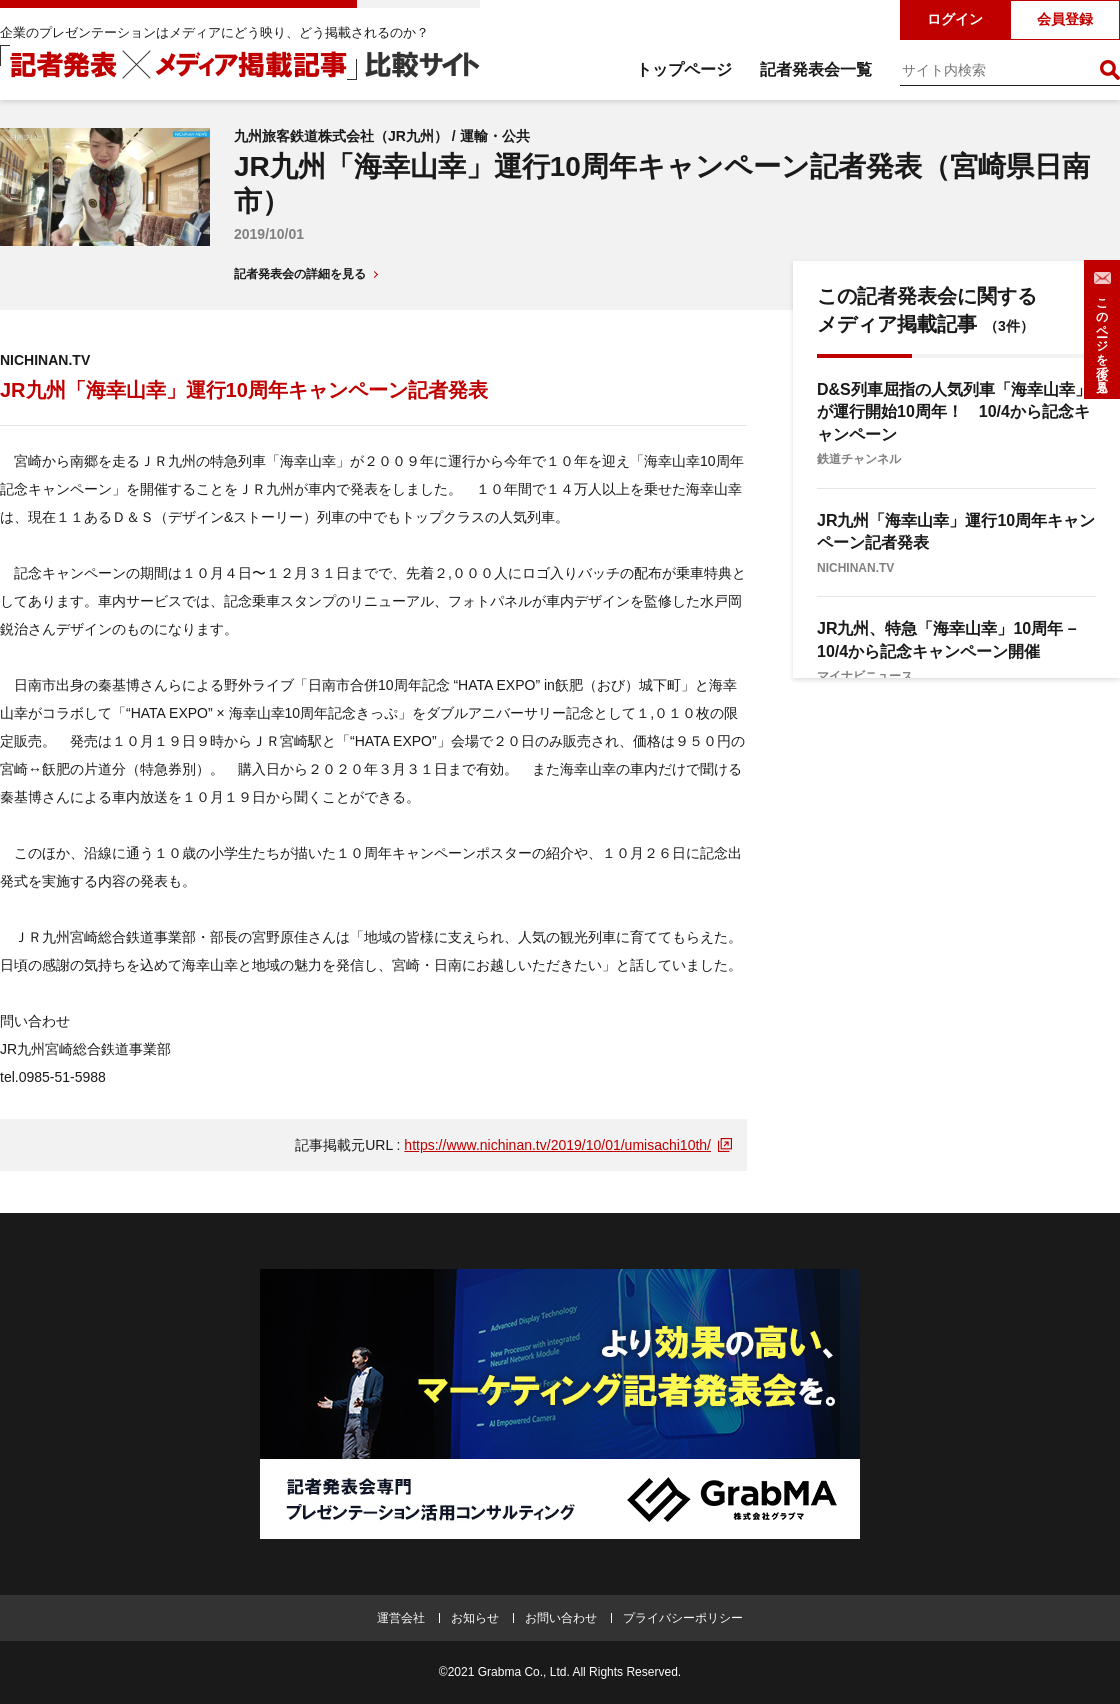 This screenshot has width=1120, height=1704. Describe the element at coordinates (300, 274) in the screenshot. I see `記者発表会の詳細を見る` at that location.